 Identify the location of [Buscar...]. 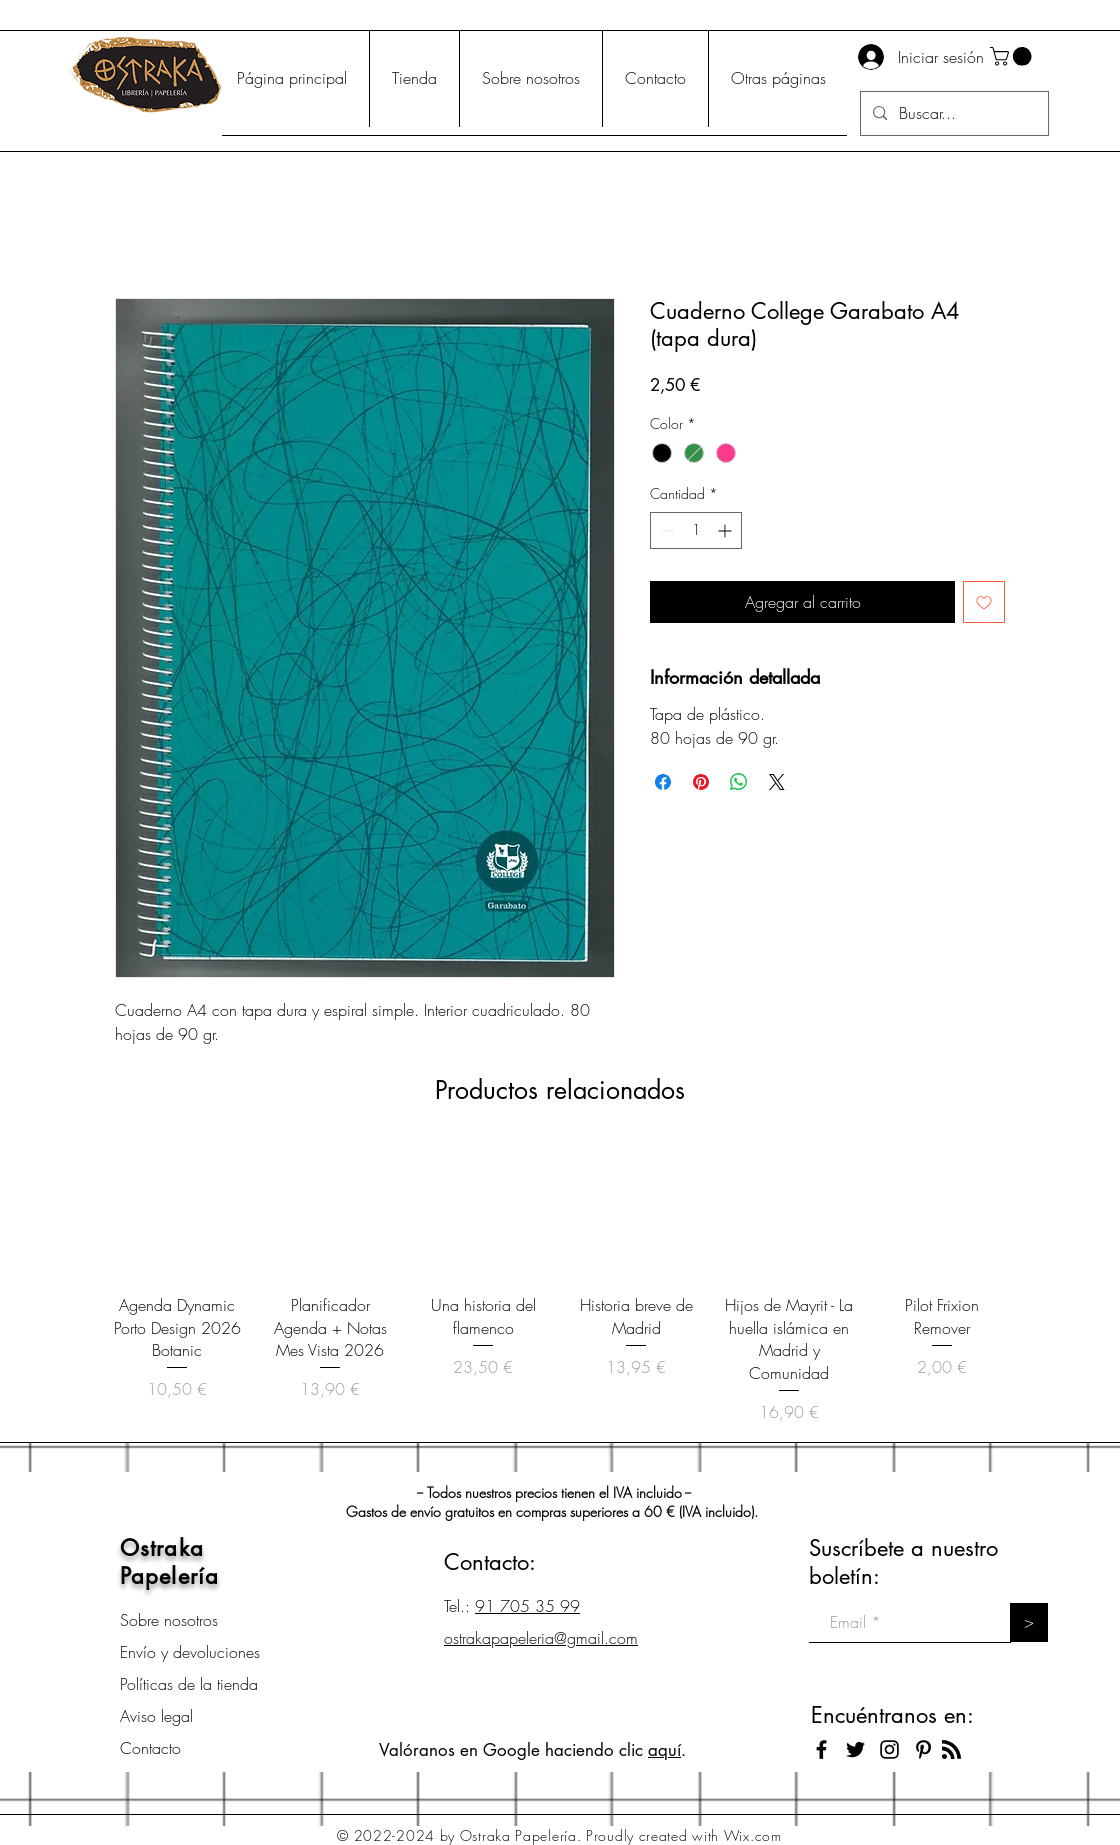
(952, 113).